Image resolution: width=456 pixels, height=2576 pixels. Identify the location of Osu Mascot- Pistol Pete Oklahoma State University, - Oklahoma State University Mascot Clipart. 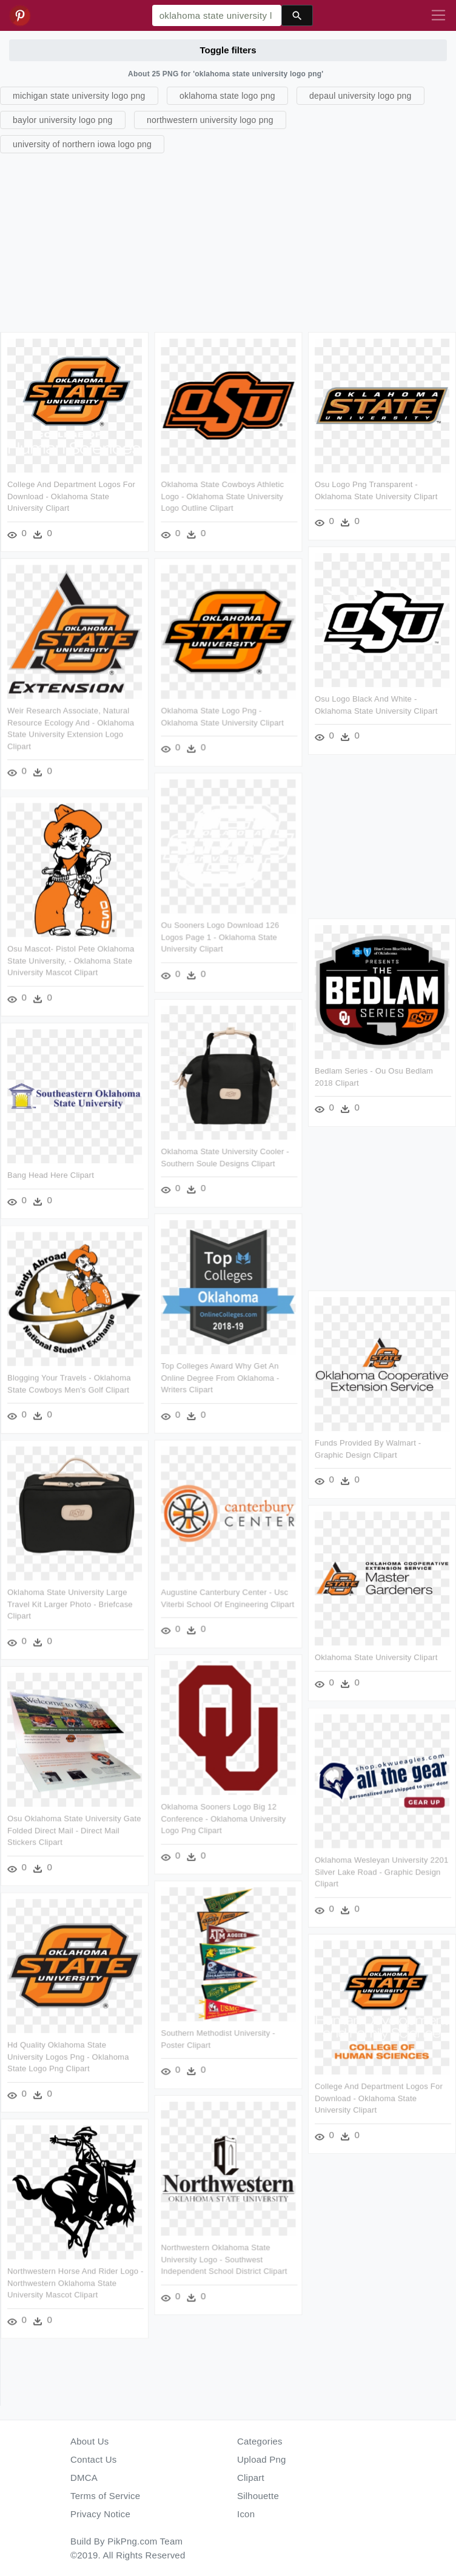
(71, 959).